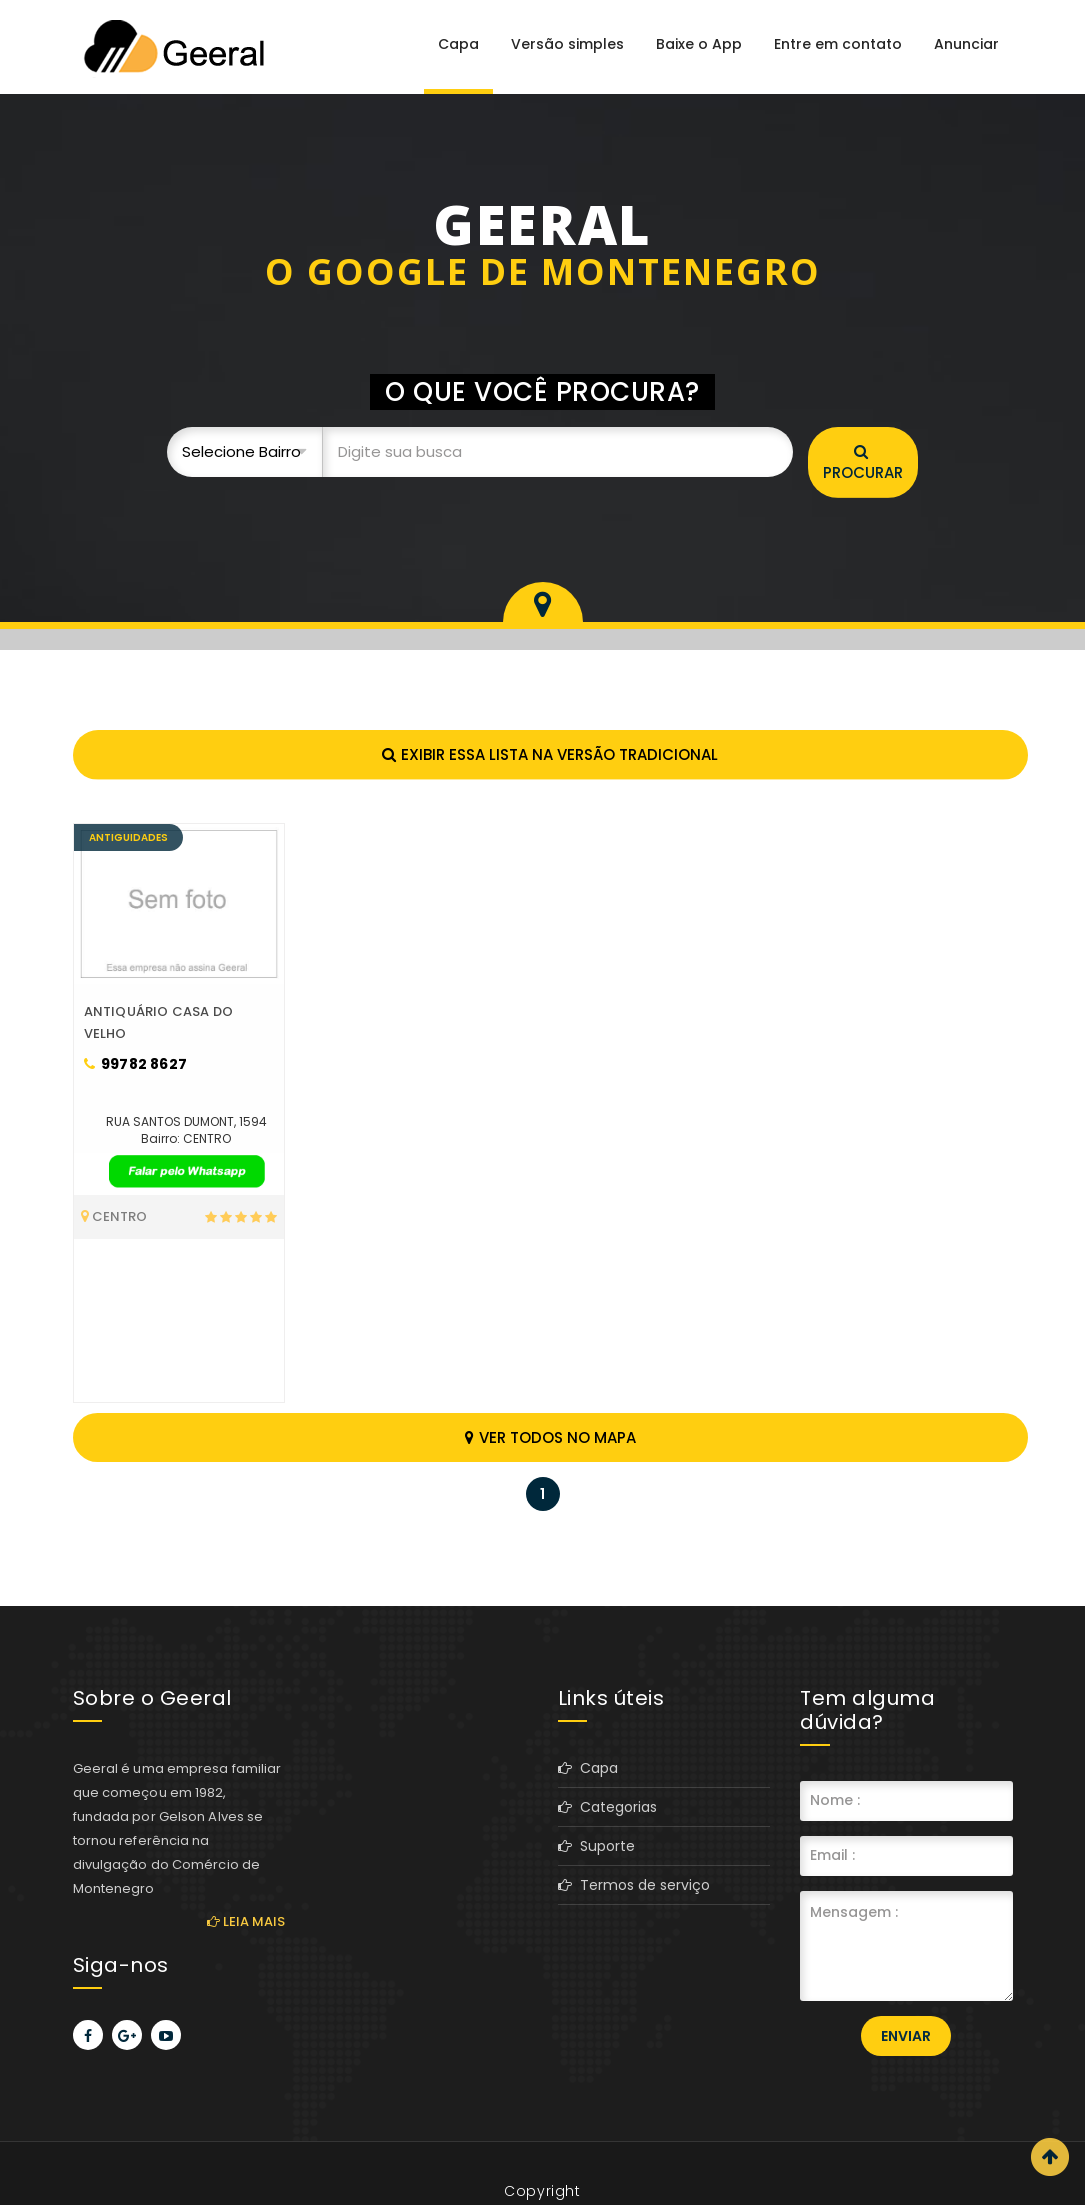  Describe the element at coordinates (135, 1064) in the screenshot. I see `99782 8627` at that location.